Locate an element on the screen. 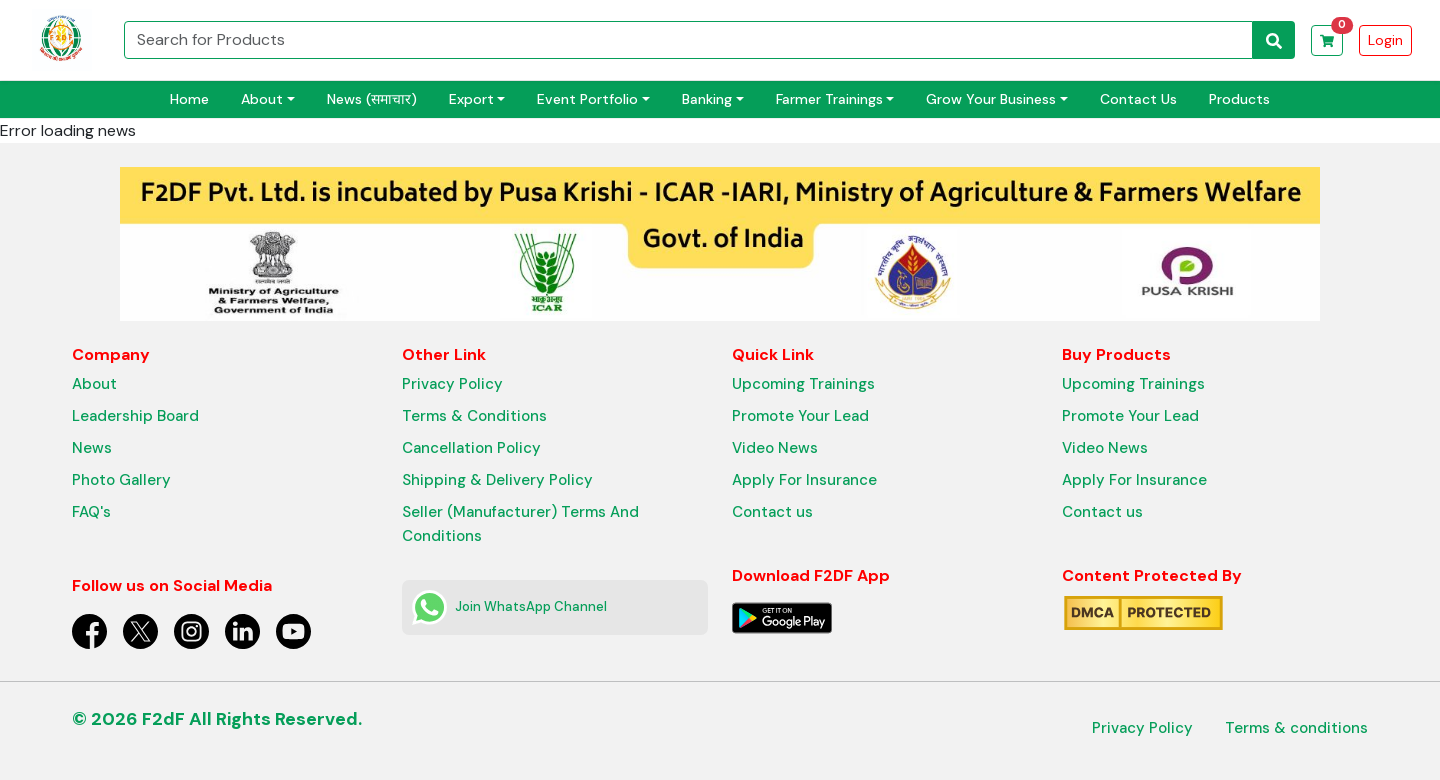  Banking [button] is located at coordinates (707, 99).